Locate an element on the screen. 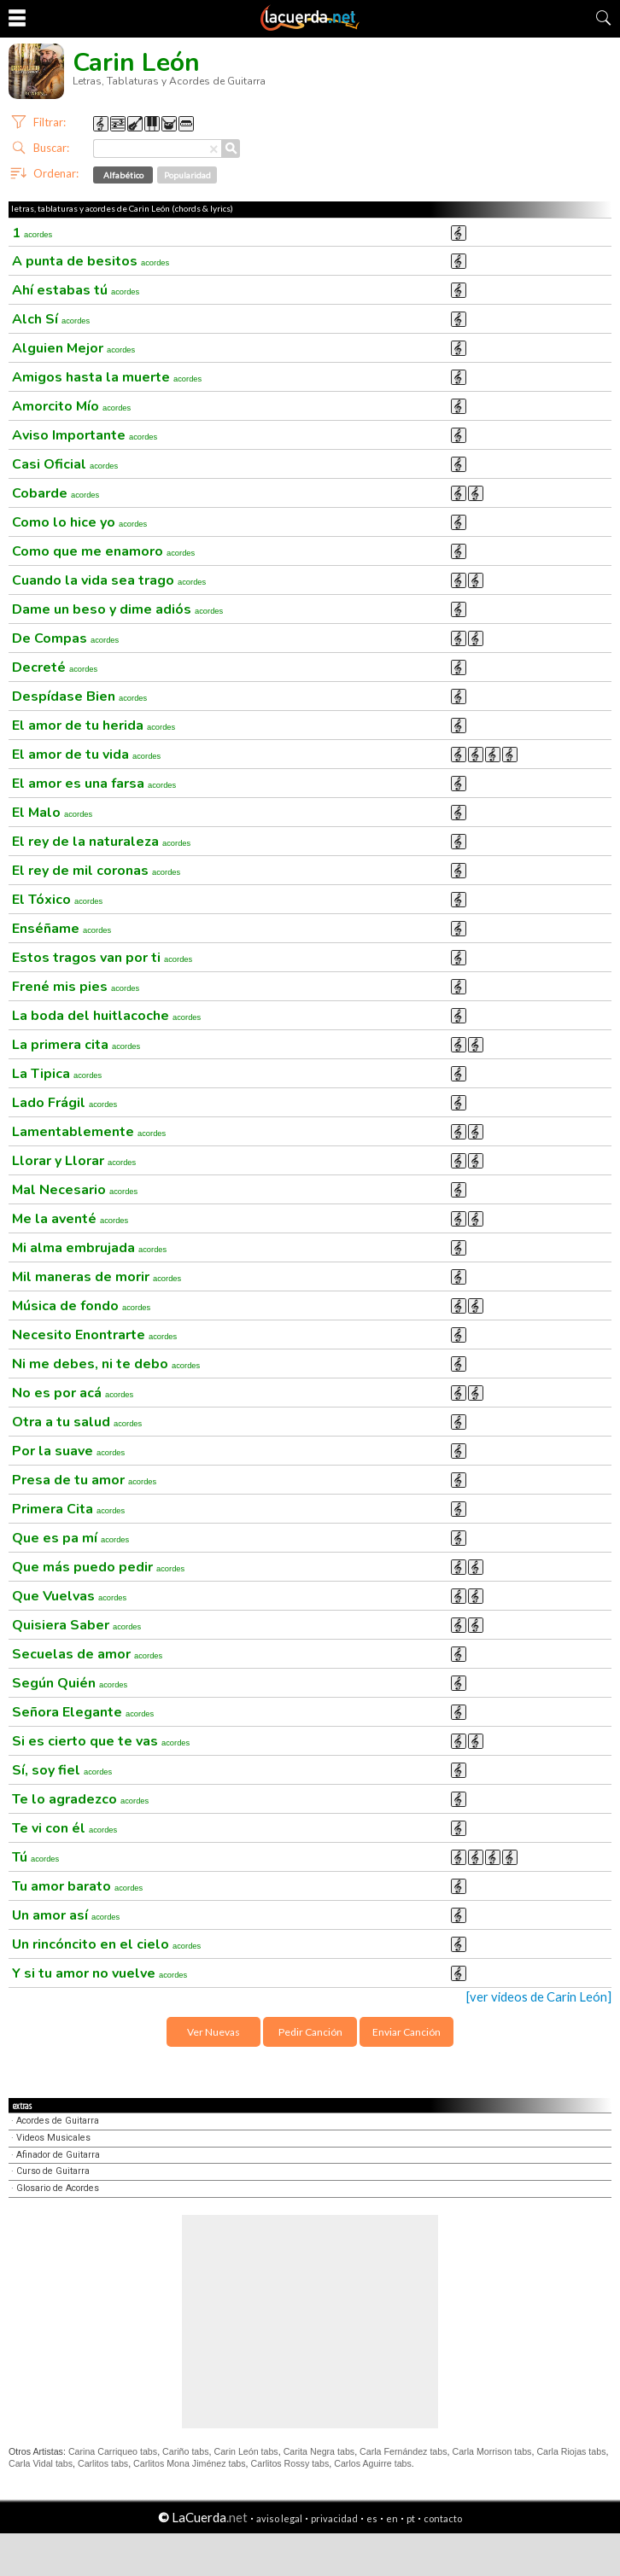 The image size is (620, 2576). Alguien Mejor is located at coordinates (73, 348).